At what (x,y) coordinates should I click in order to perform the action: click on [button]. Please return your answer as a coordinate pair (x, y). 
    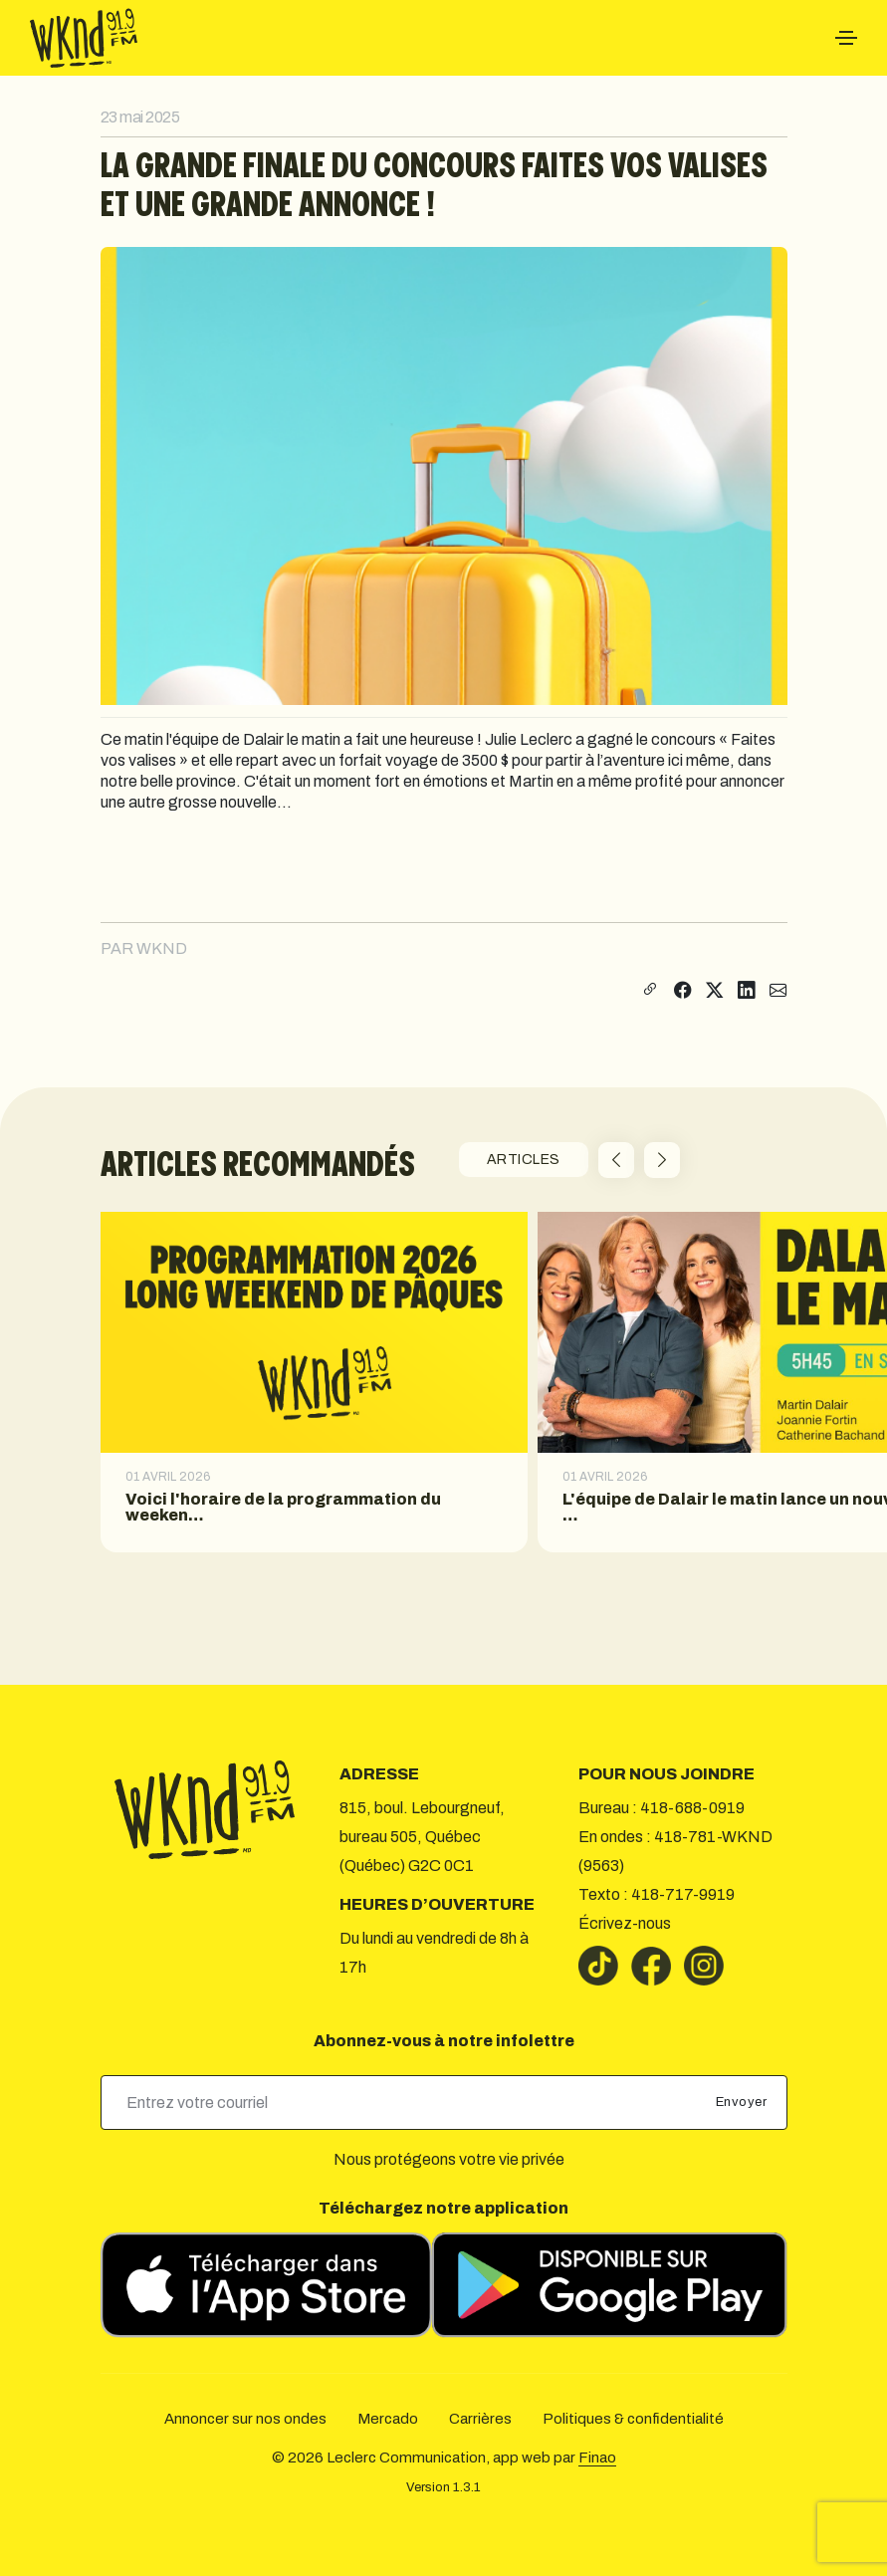
    Looking at the image, I should click on (616, 1160).